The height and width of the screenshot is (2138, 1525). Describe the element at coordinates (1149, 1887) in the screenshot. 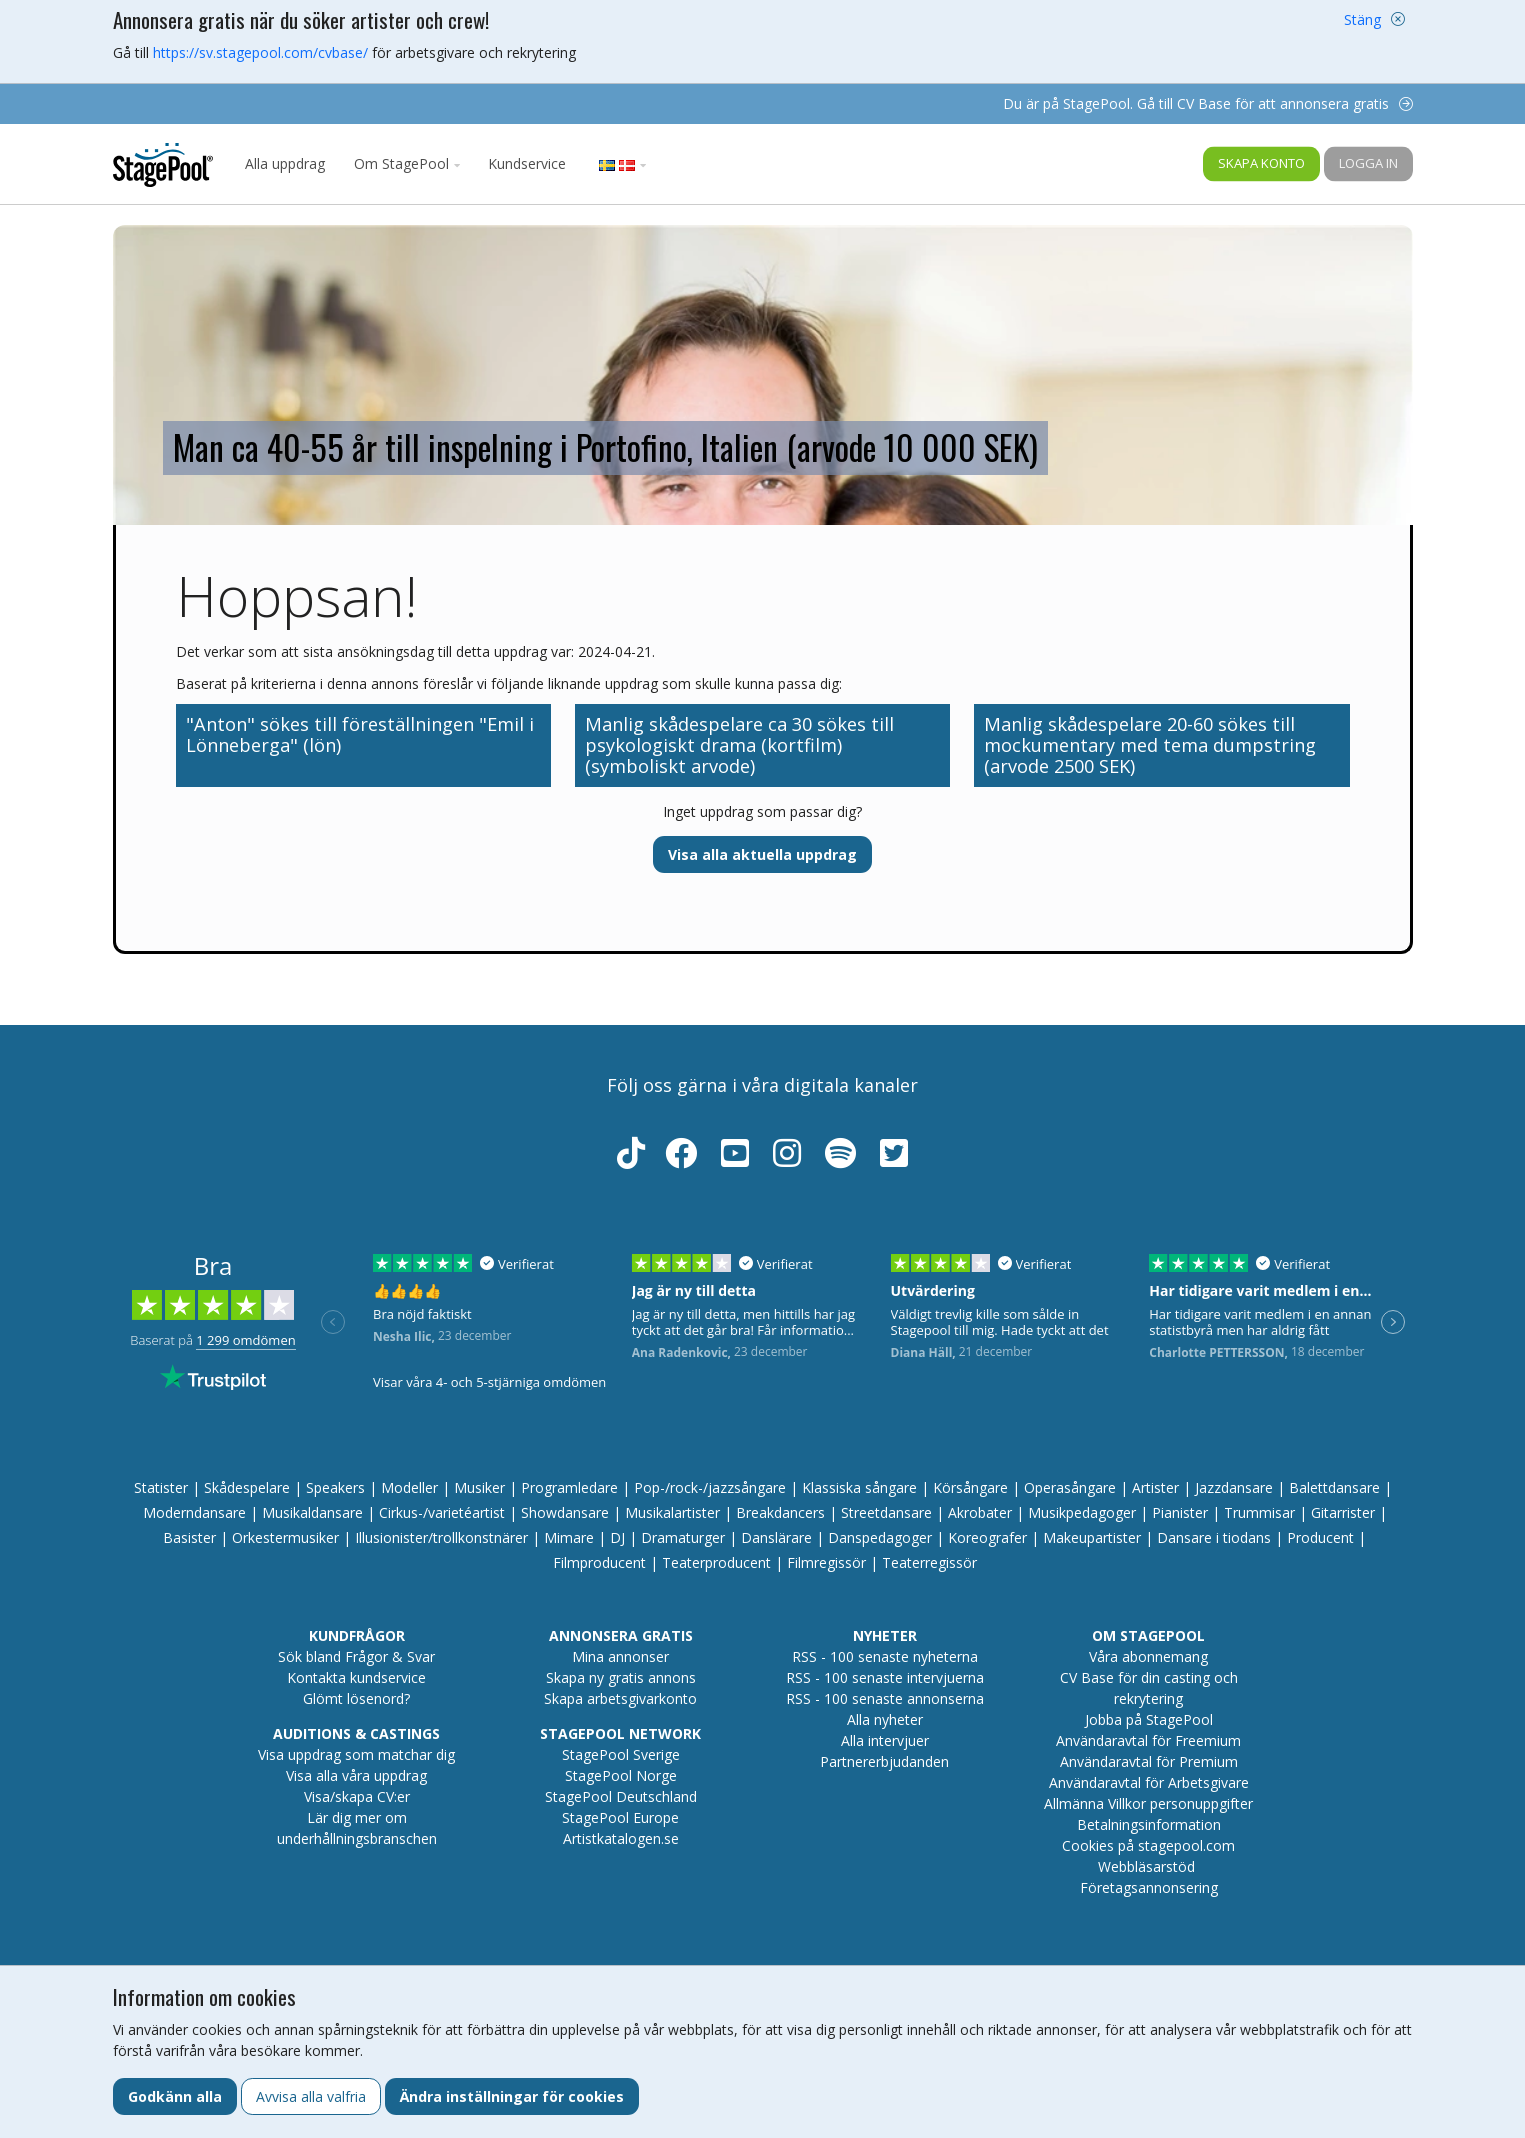

I see `Företagsannonsering` at that location.